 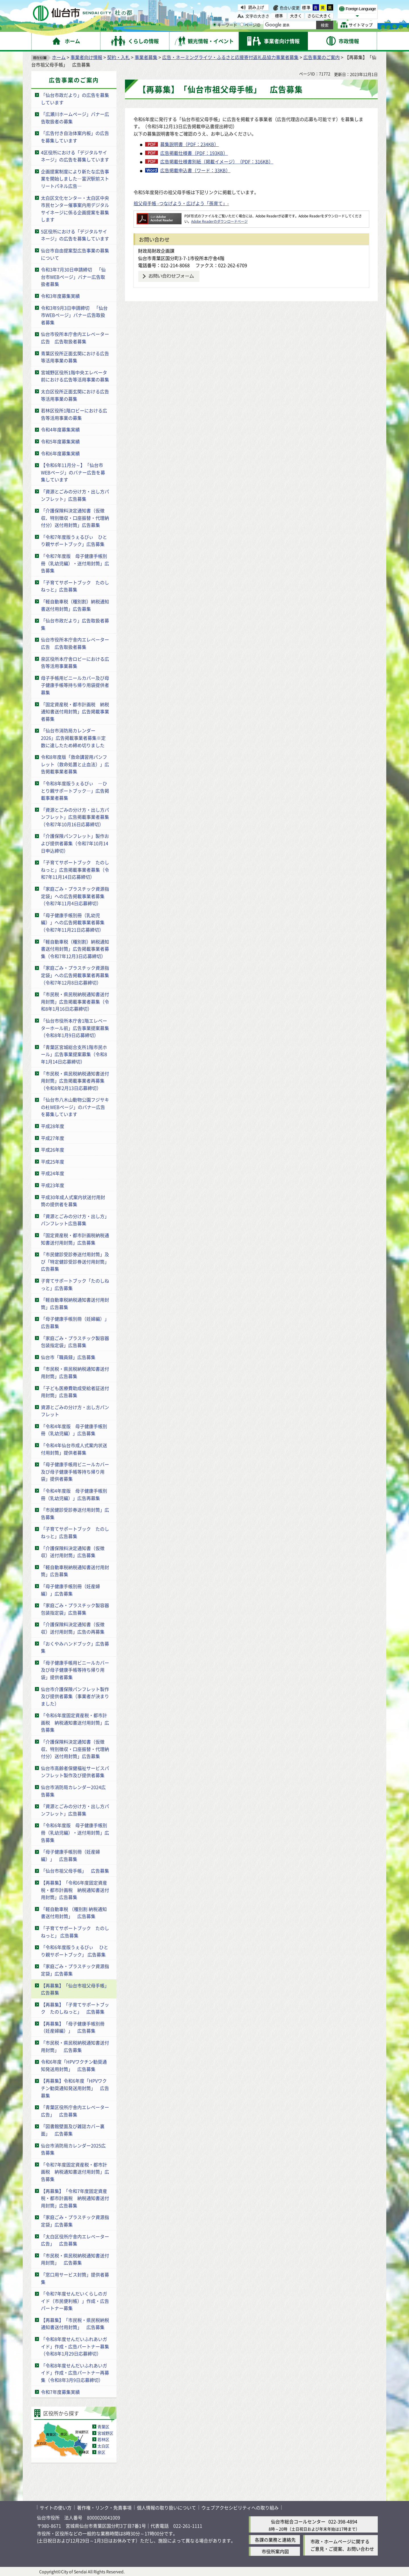 What do you see at coordinates (60, 2391) in the screenshot?
I see `令和7年度募集実績` at bounding box center [60, 2391].